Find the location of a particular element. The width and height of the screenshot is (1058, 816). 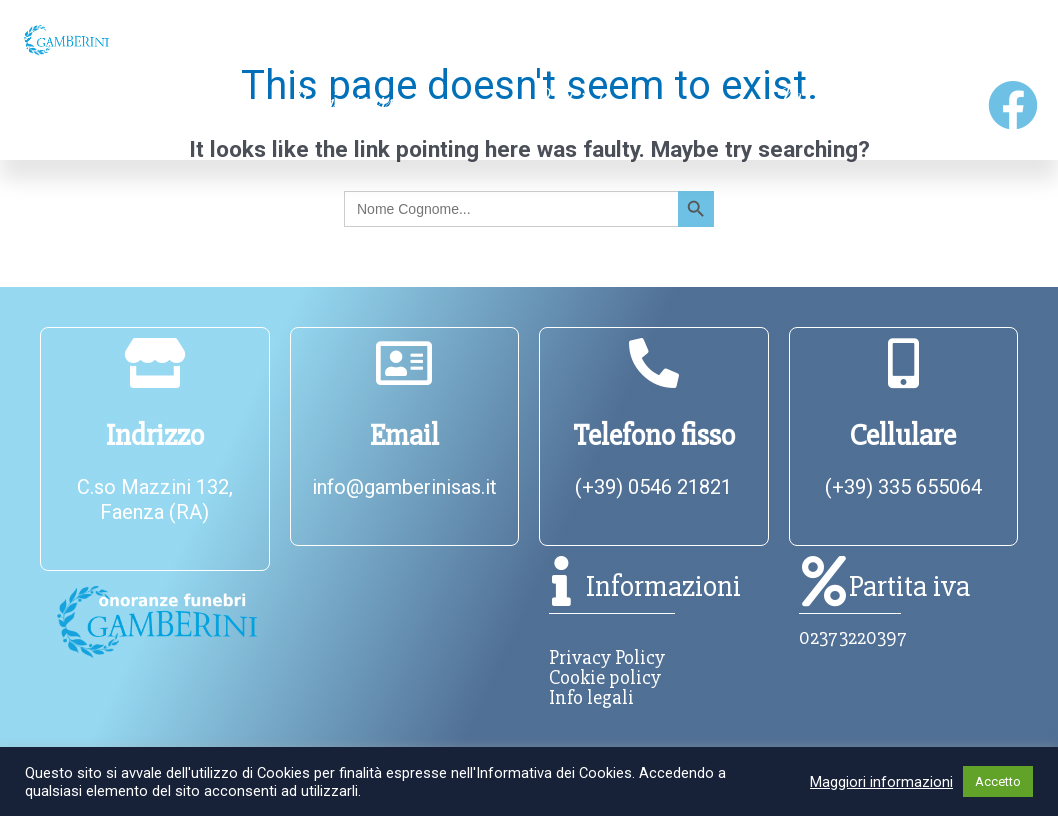

Contatti is located at coordinates (983, 40).